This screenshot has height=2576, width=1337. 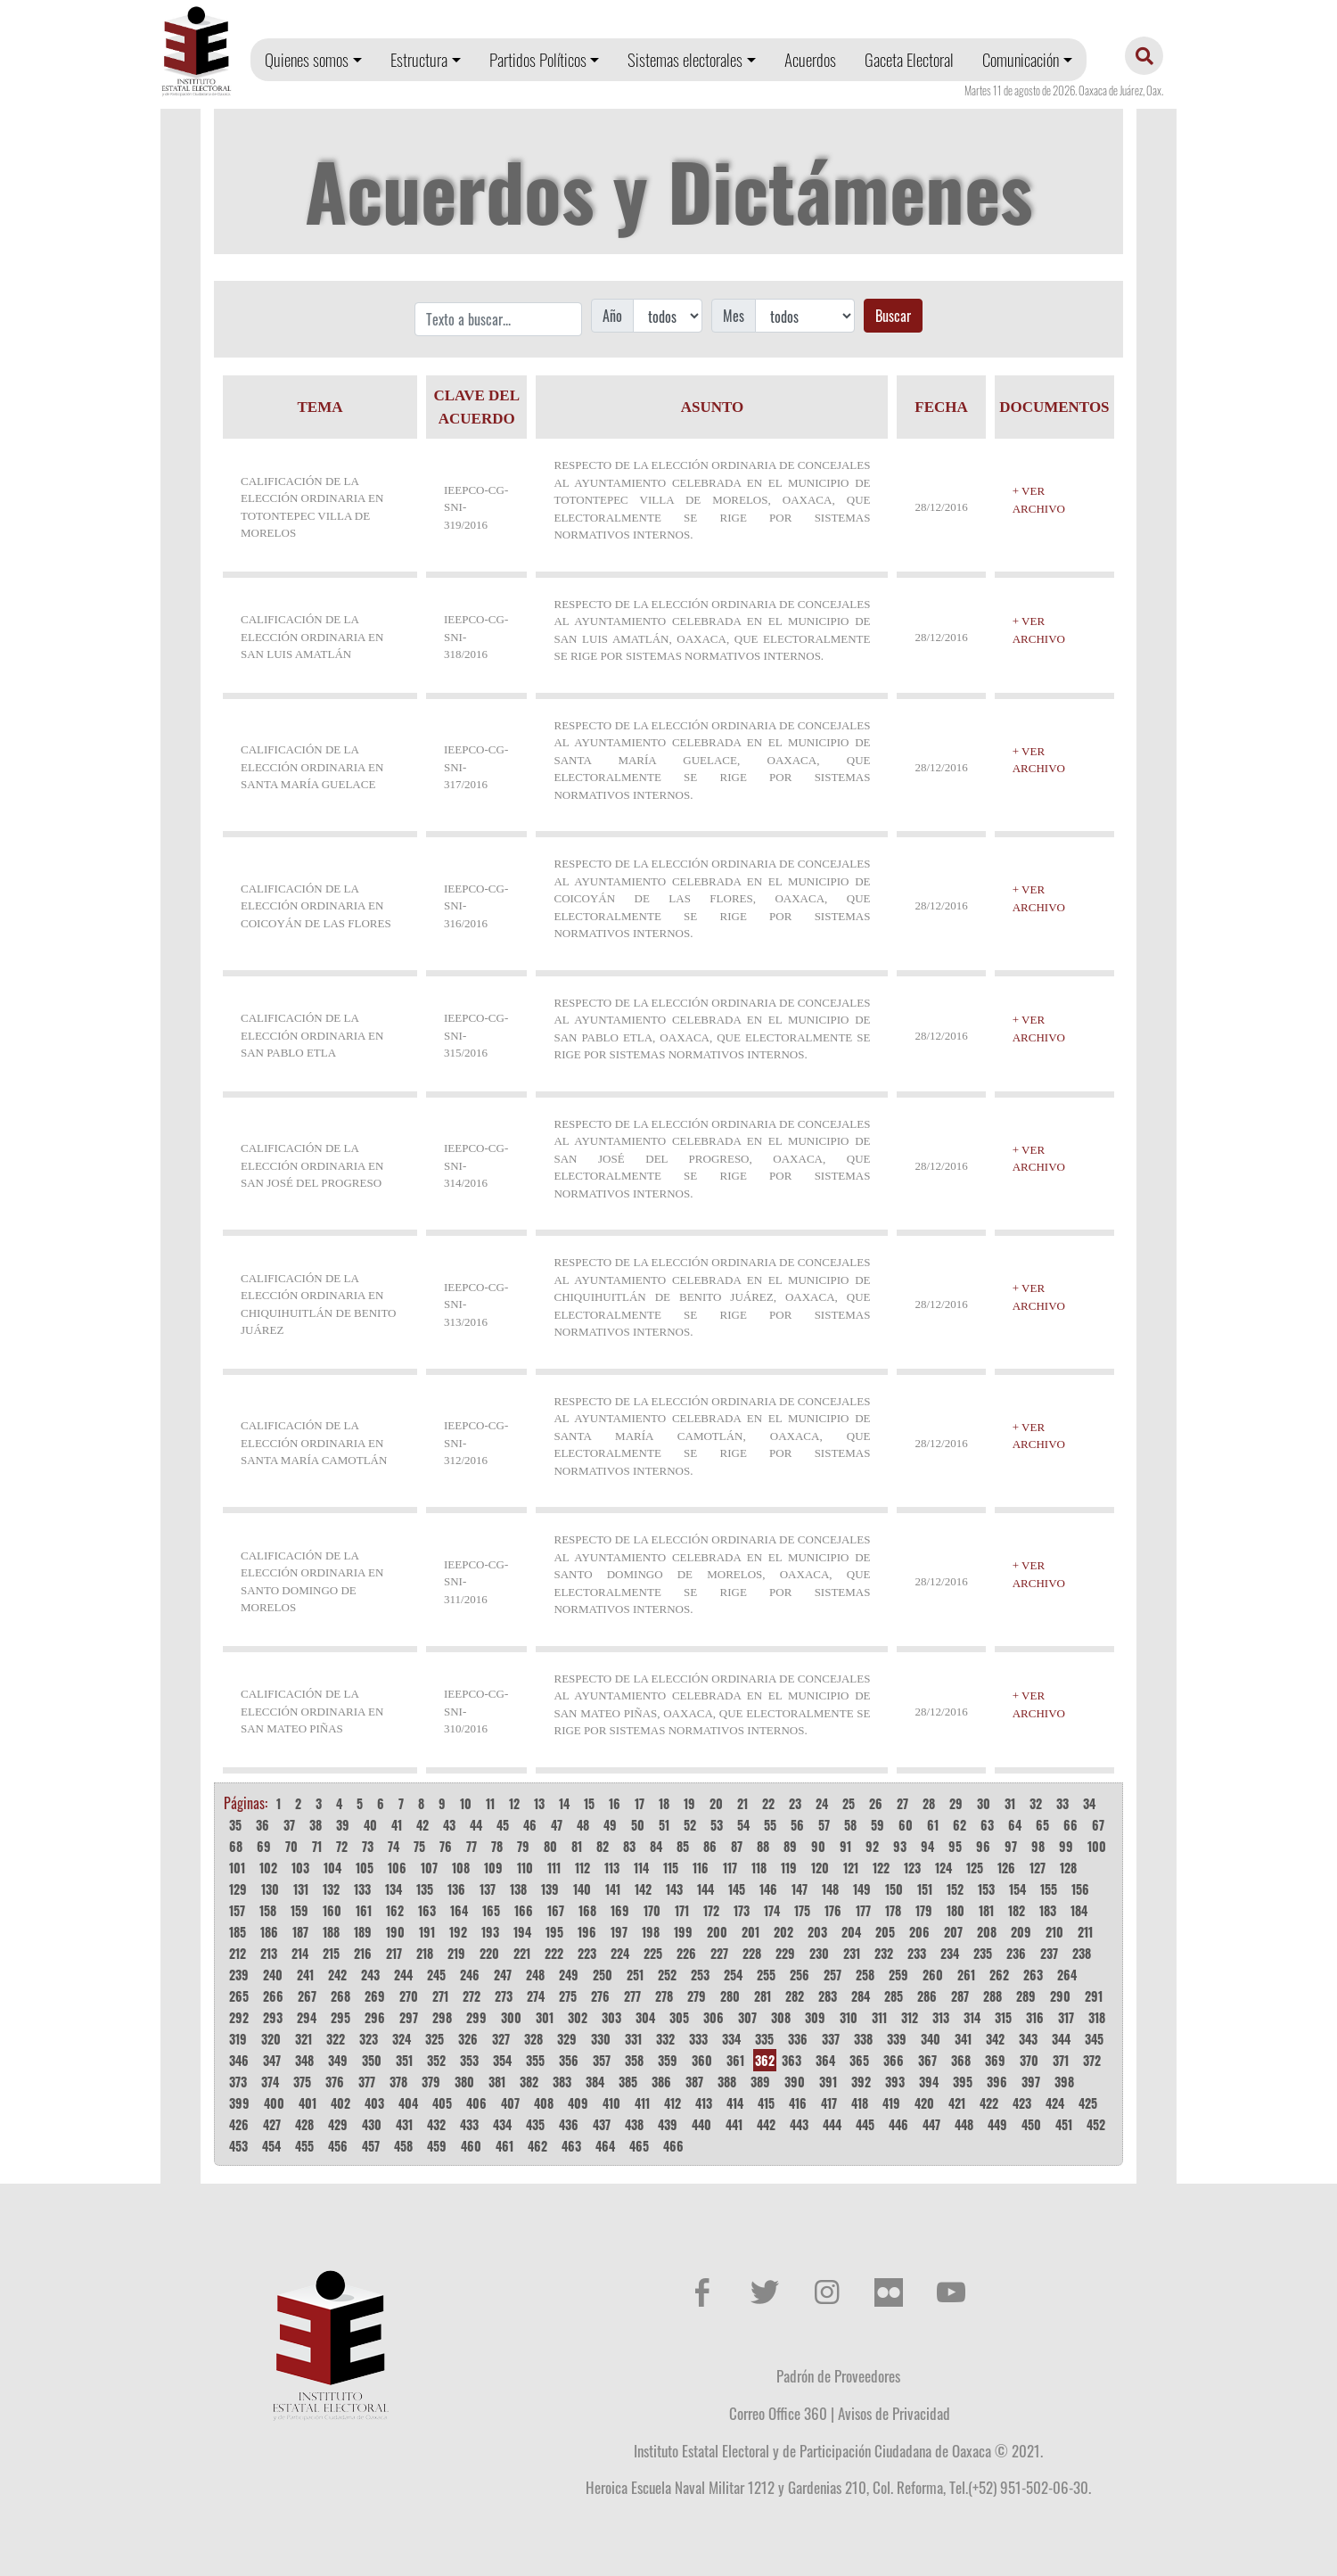 What do you see at coordinates (893, 1910) in the screenshot?
I see `178` at bounding box center [893, 1910].